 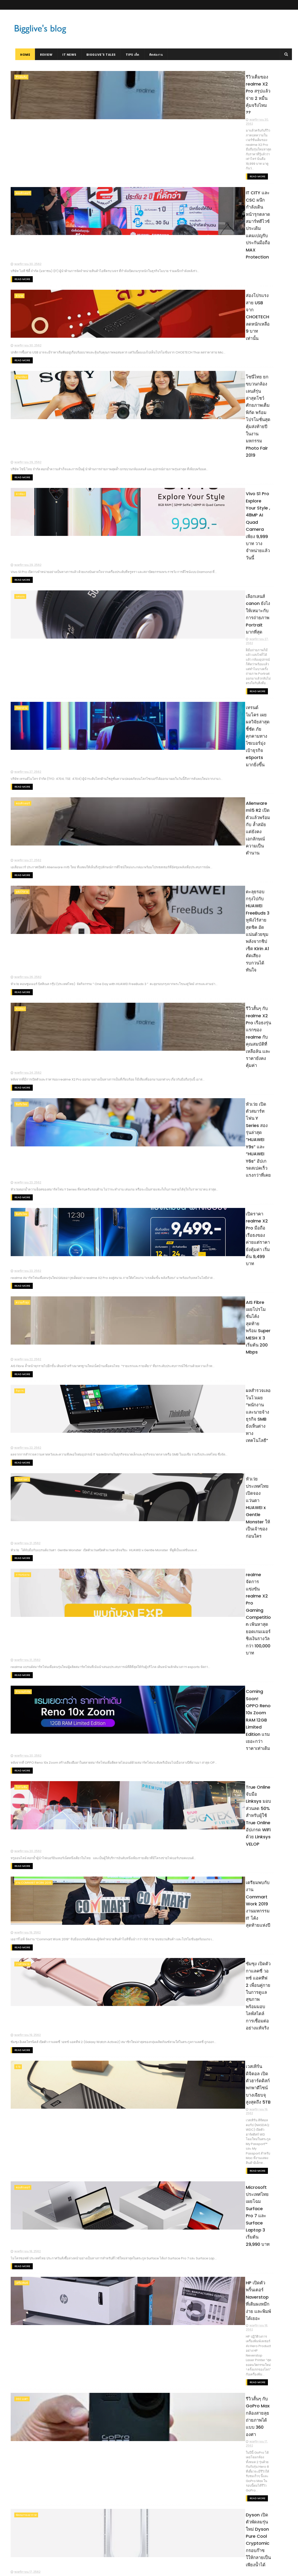 What do you see at coordinates (19, 187) in the screenshot?
I see `9 บาท` at bounding box center [19, 187].